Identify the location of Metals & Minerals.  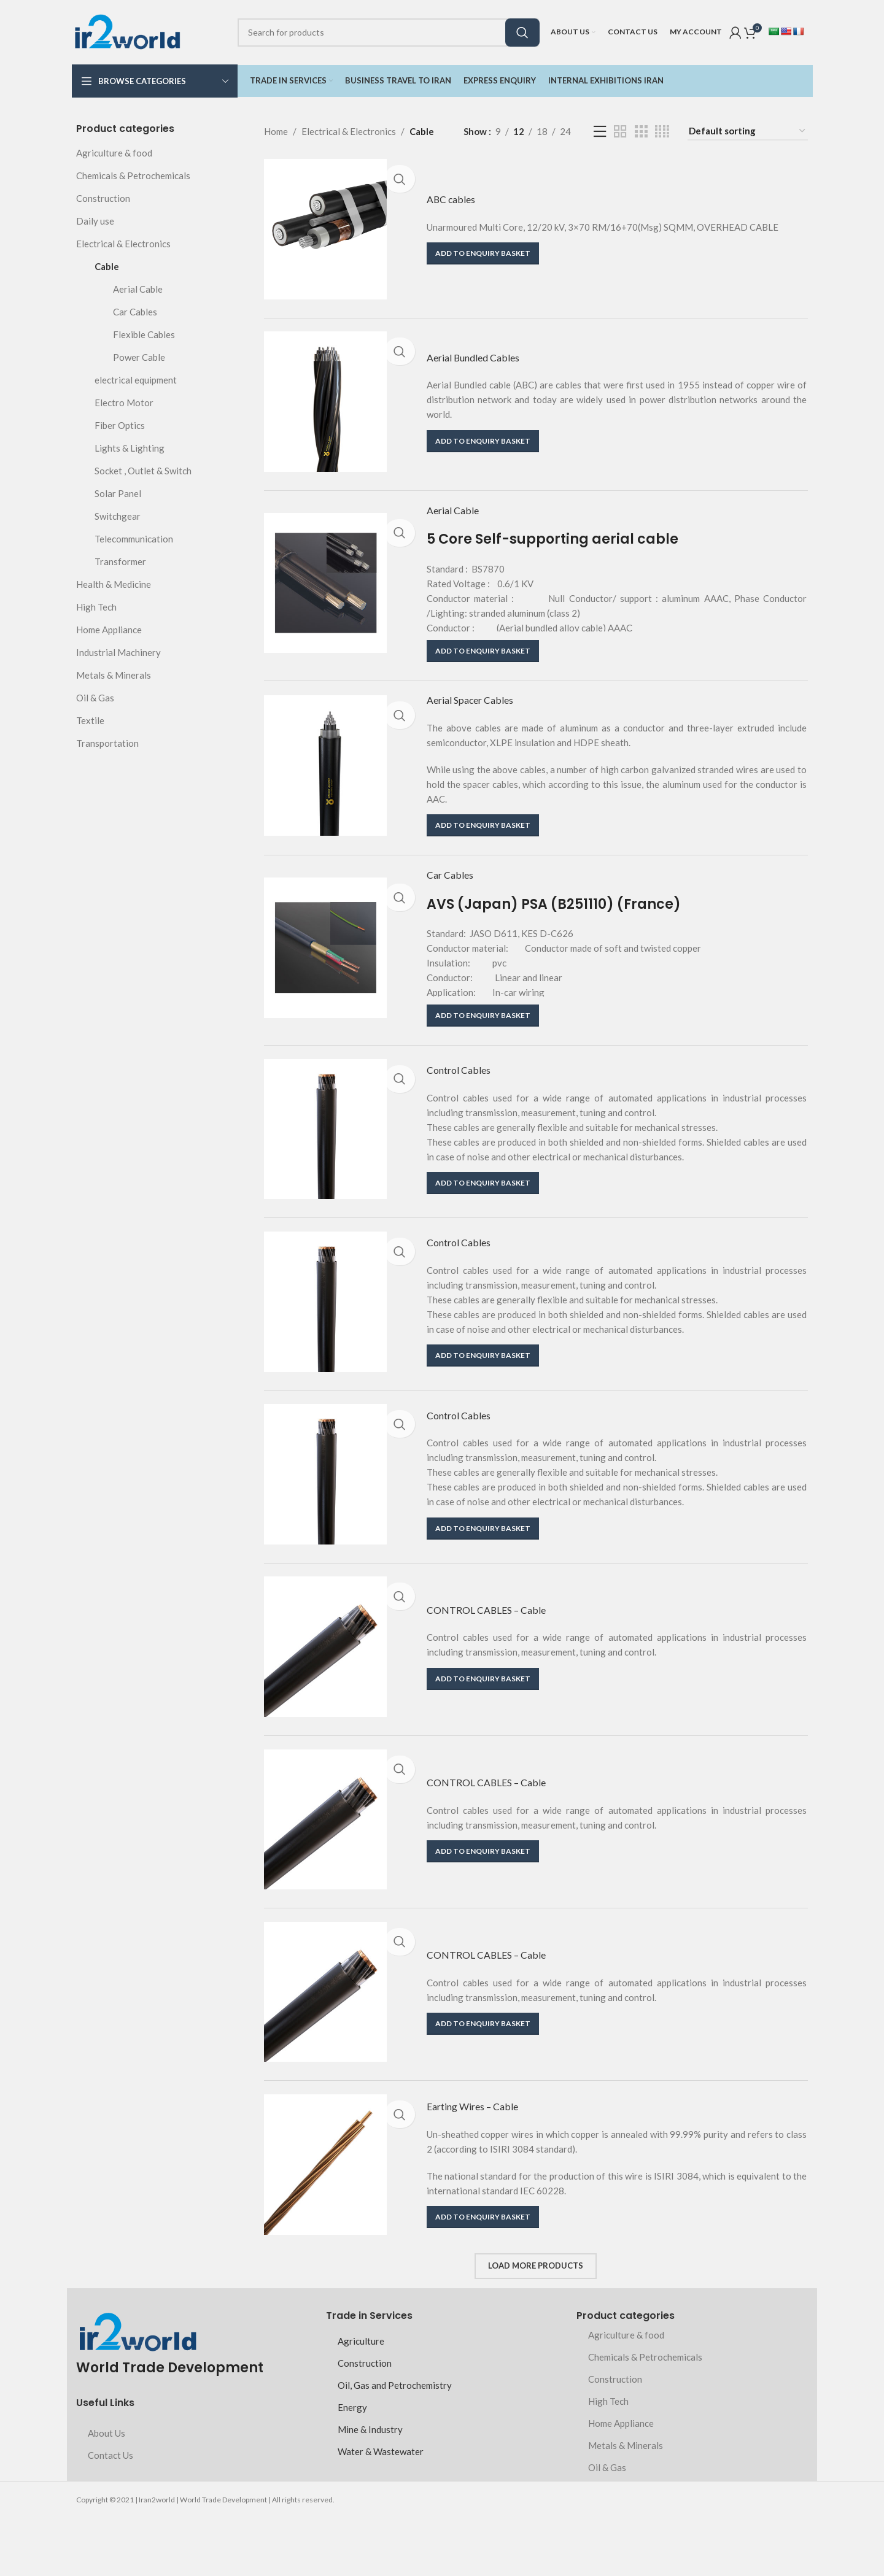
(113, 675).